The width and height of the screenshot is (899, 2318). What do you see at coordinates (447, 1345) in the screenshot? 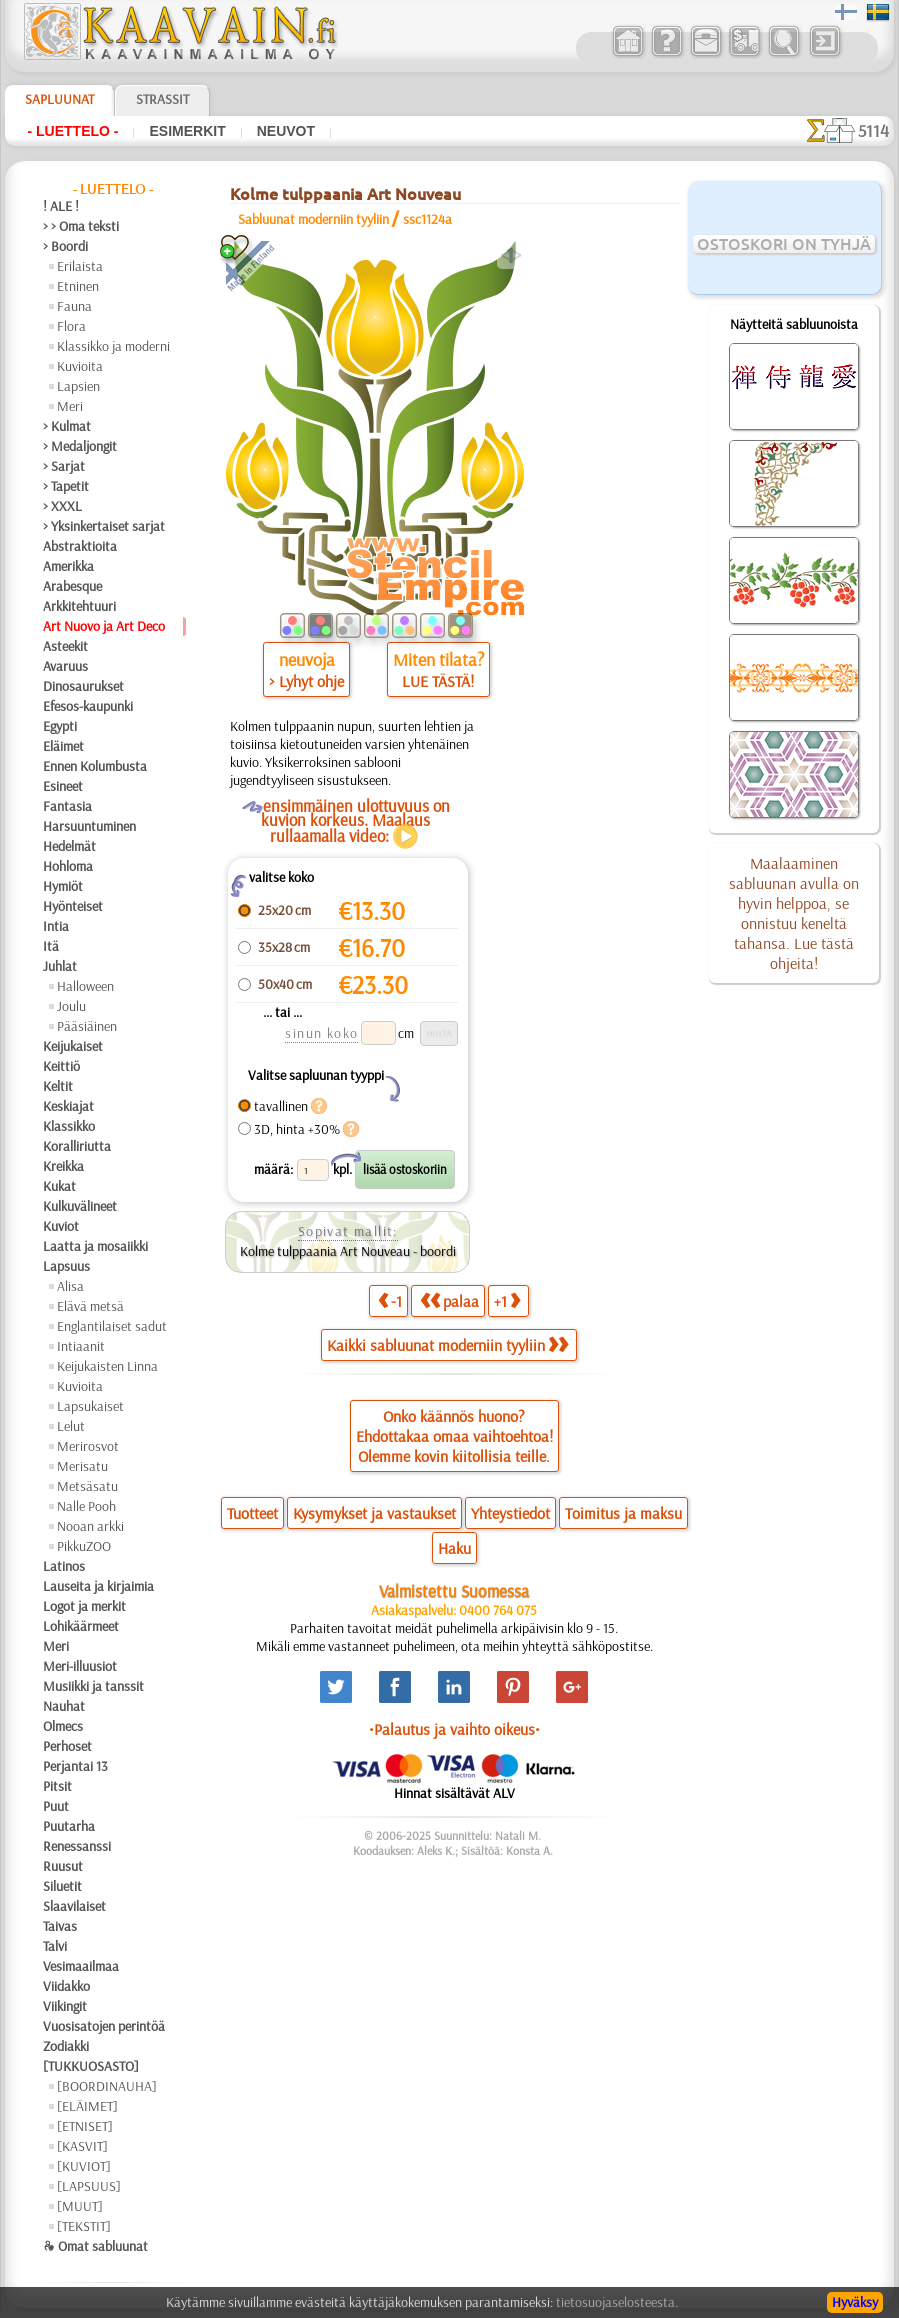
I see `Kaikki sabluunat moderniin tyyliin` at bounding box center [447, 1345].